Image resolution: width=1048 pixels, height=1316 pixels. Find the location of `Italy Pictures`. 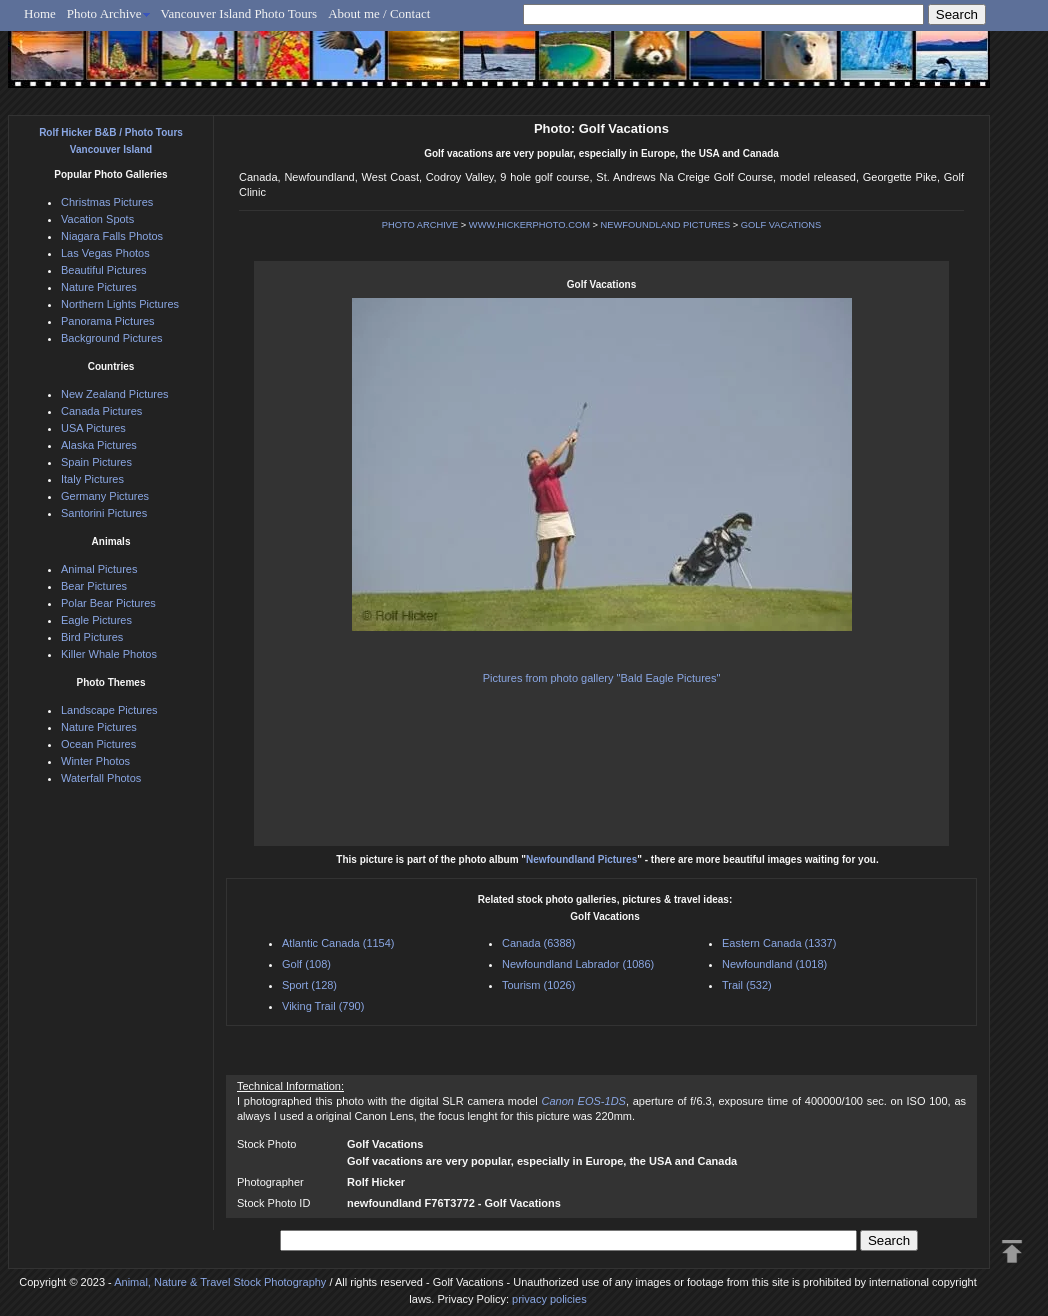

Italy Pictures is located at coordinates (92, 479).